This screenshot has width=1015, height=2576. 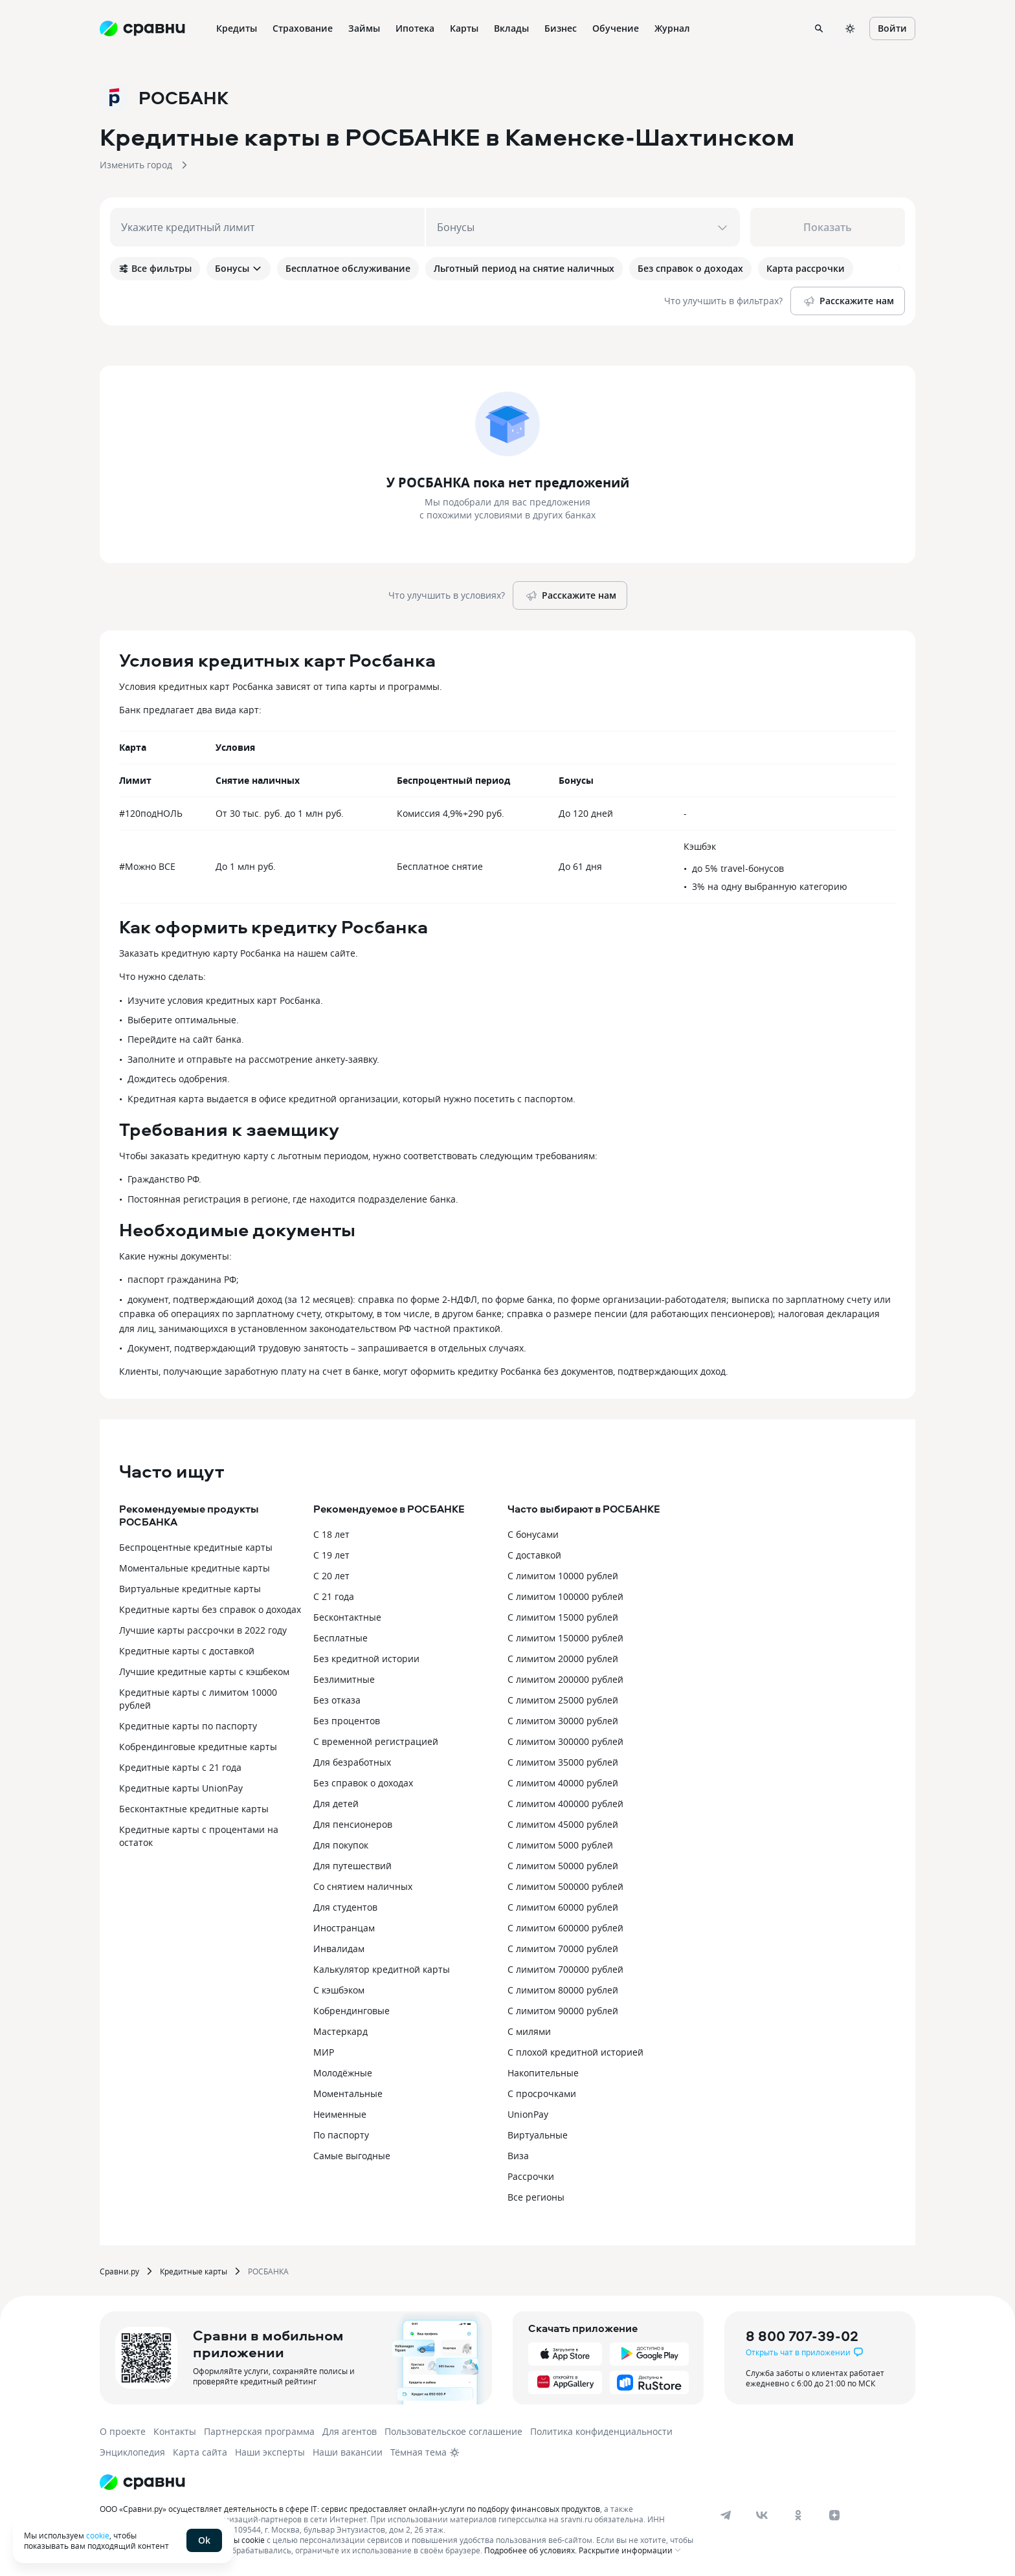 I want to click on Молодёжные, so click(x=342, y=2073).